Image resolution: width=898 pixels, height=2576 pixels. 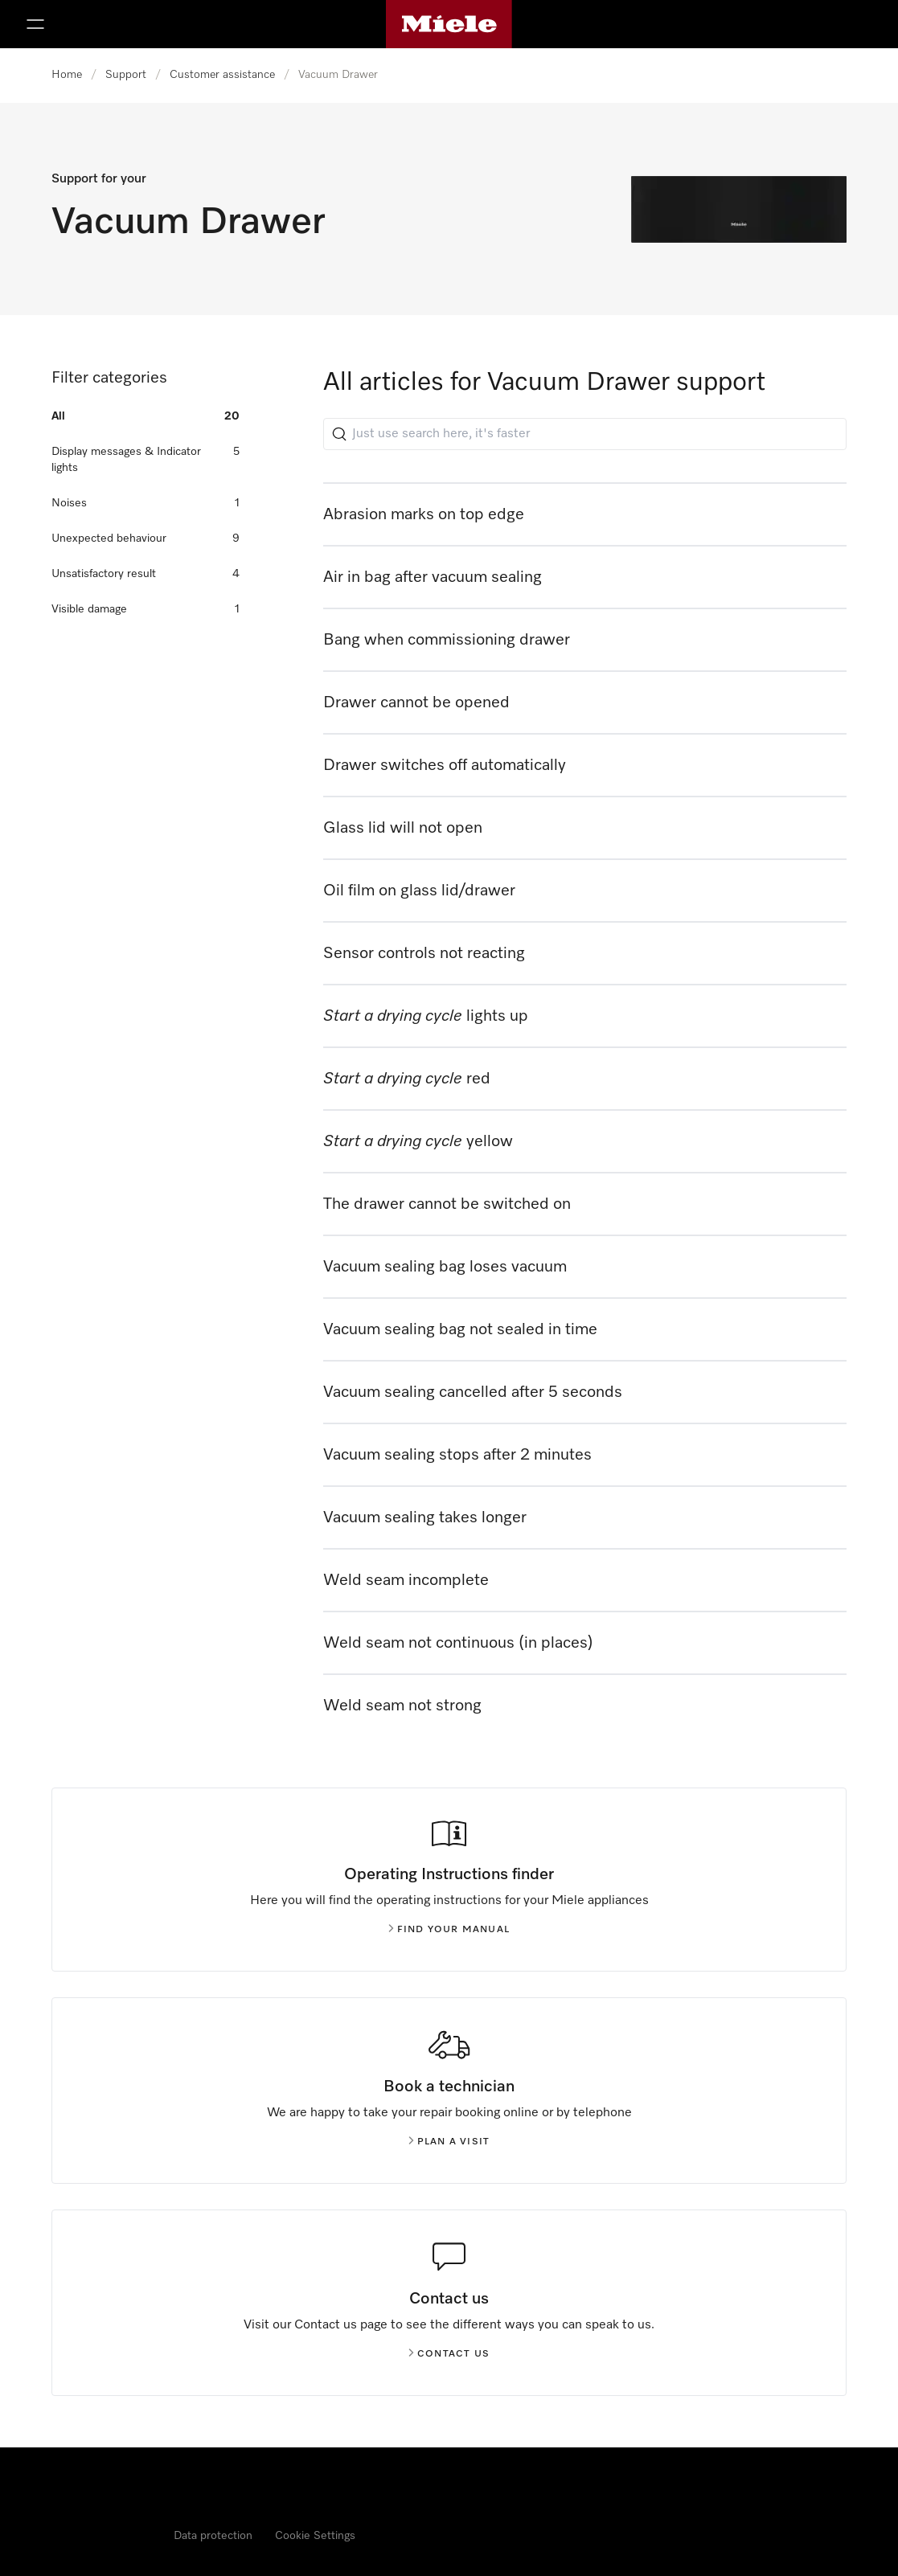 What do you see at coordinates (449, 1930) in the screenshot?
I see `Find your manual` at bounding box center [449, 1930].